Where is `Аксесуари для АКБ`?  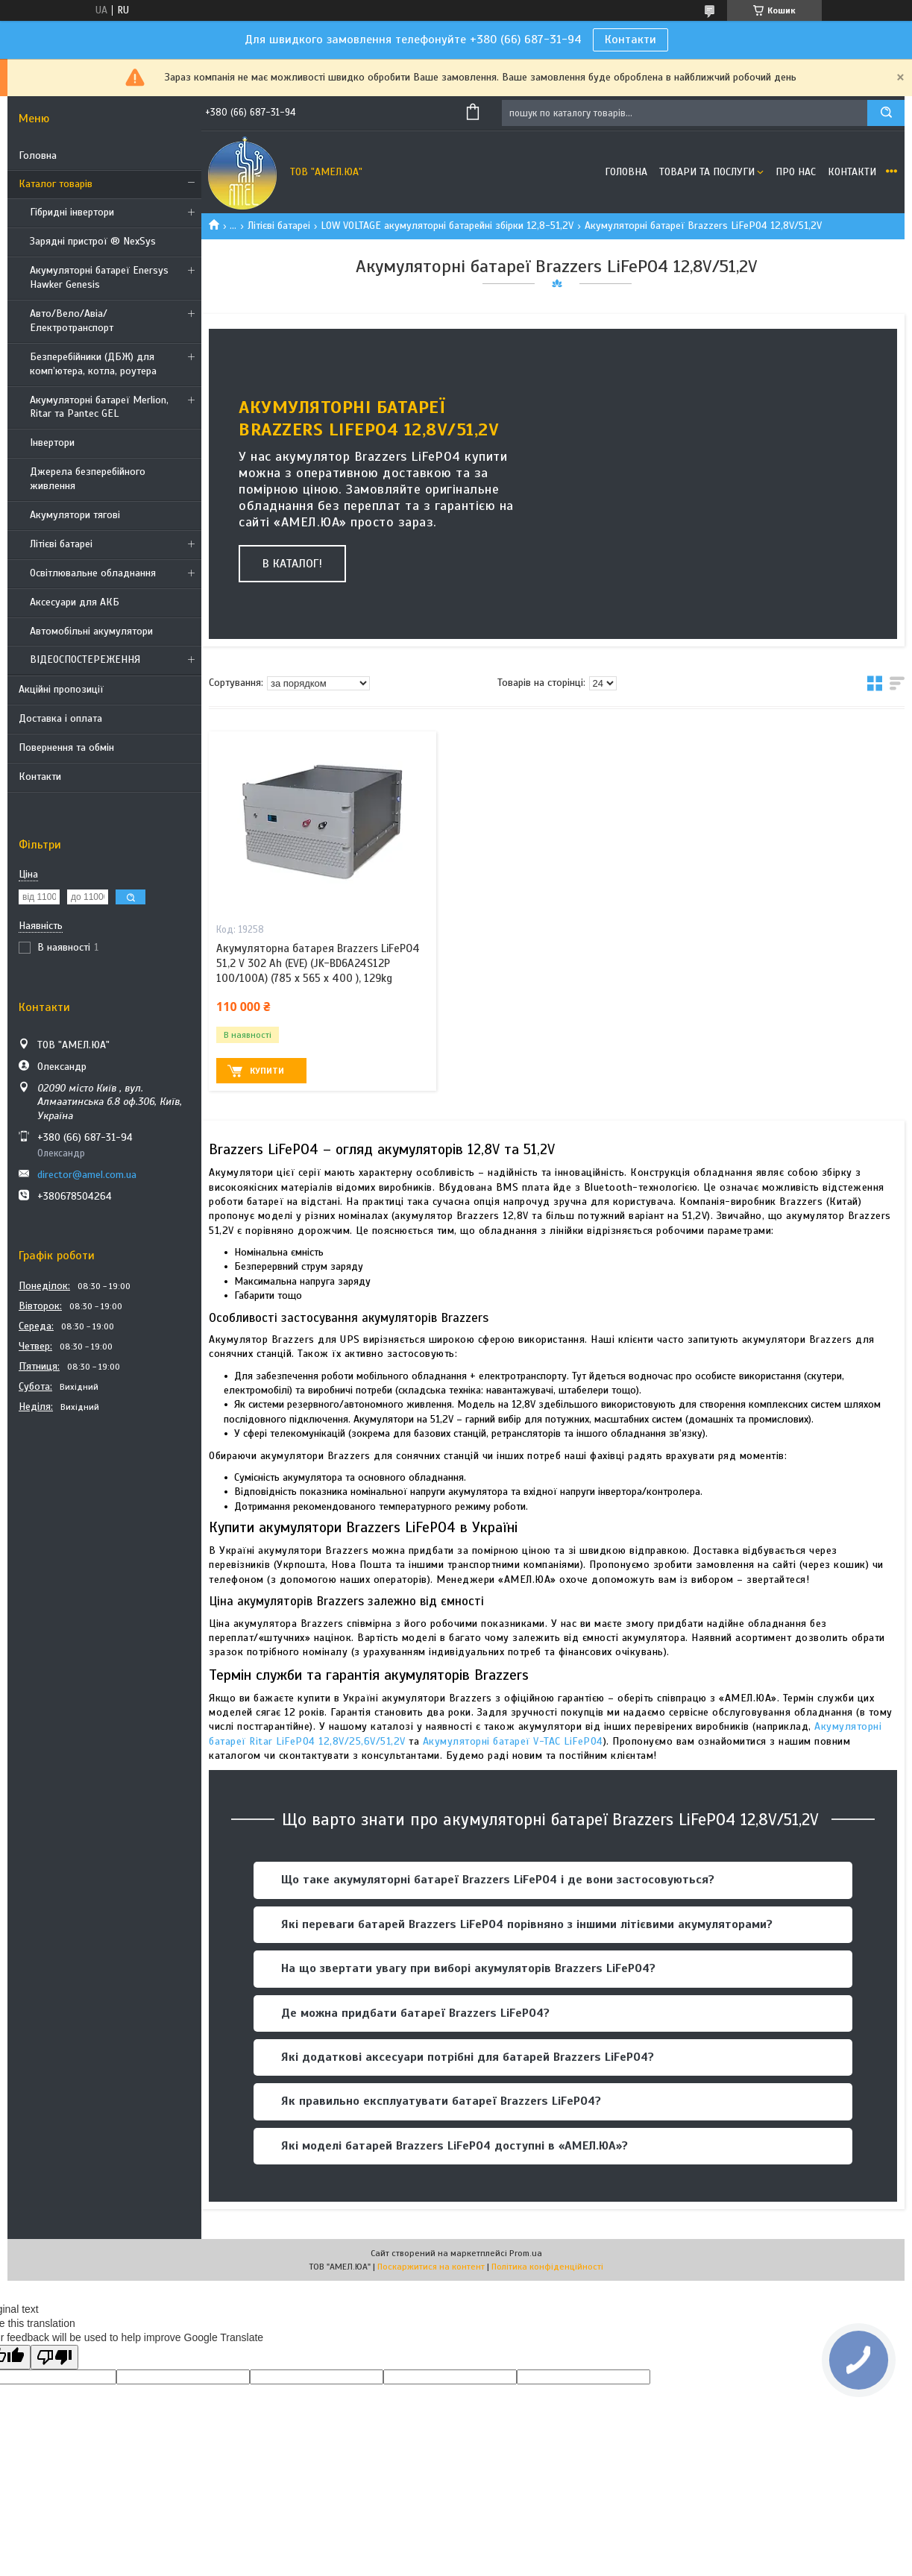 Аксесуари для АКБ is located at coordinates (74, 602).